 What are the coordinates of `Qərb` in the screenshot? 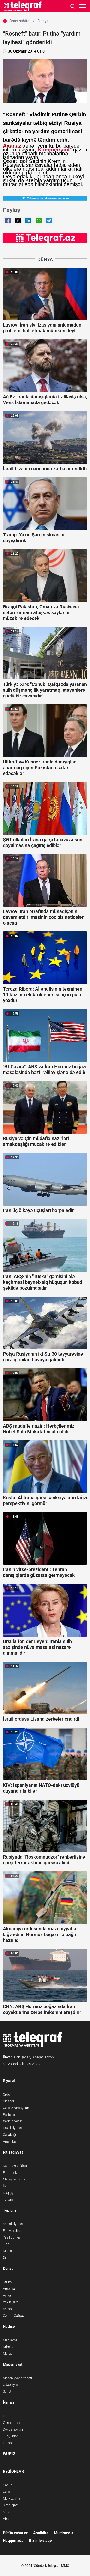 It's located at (6, 2492).